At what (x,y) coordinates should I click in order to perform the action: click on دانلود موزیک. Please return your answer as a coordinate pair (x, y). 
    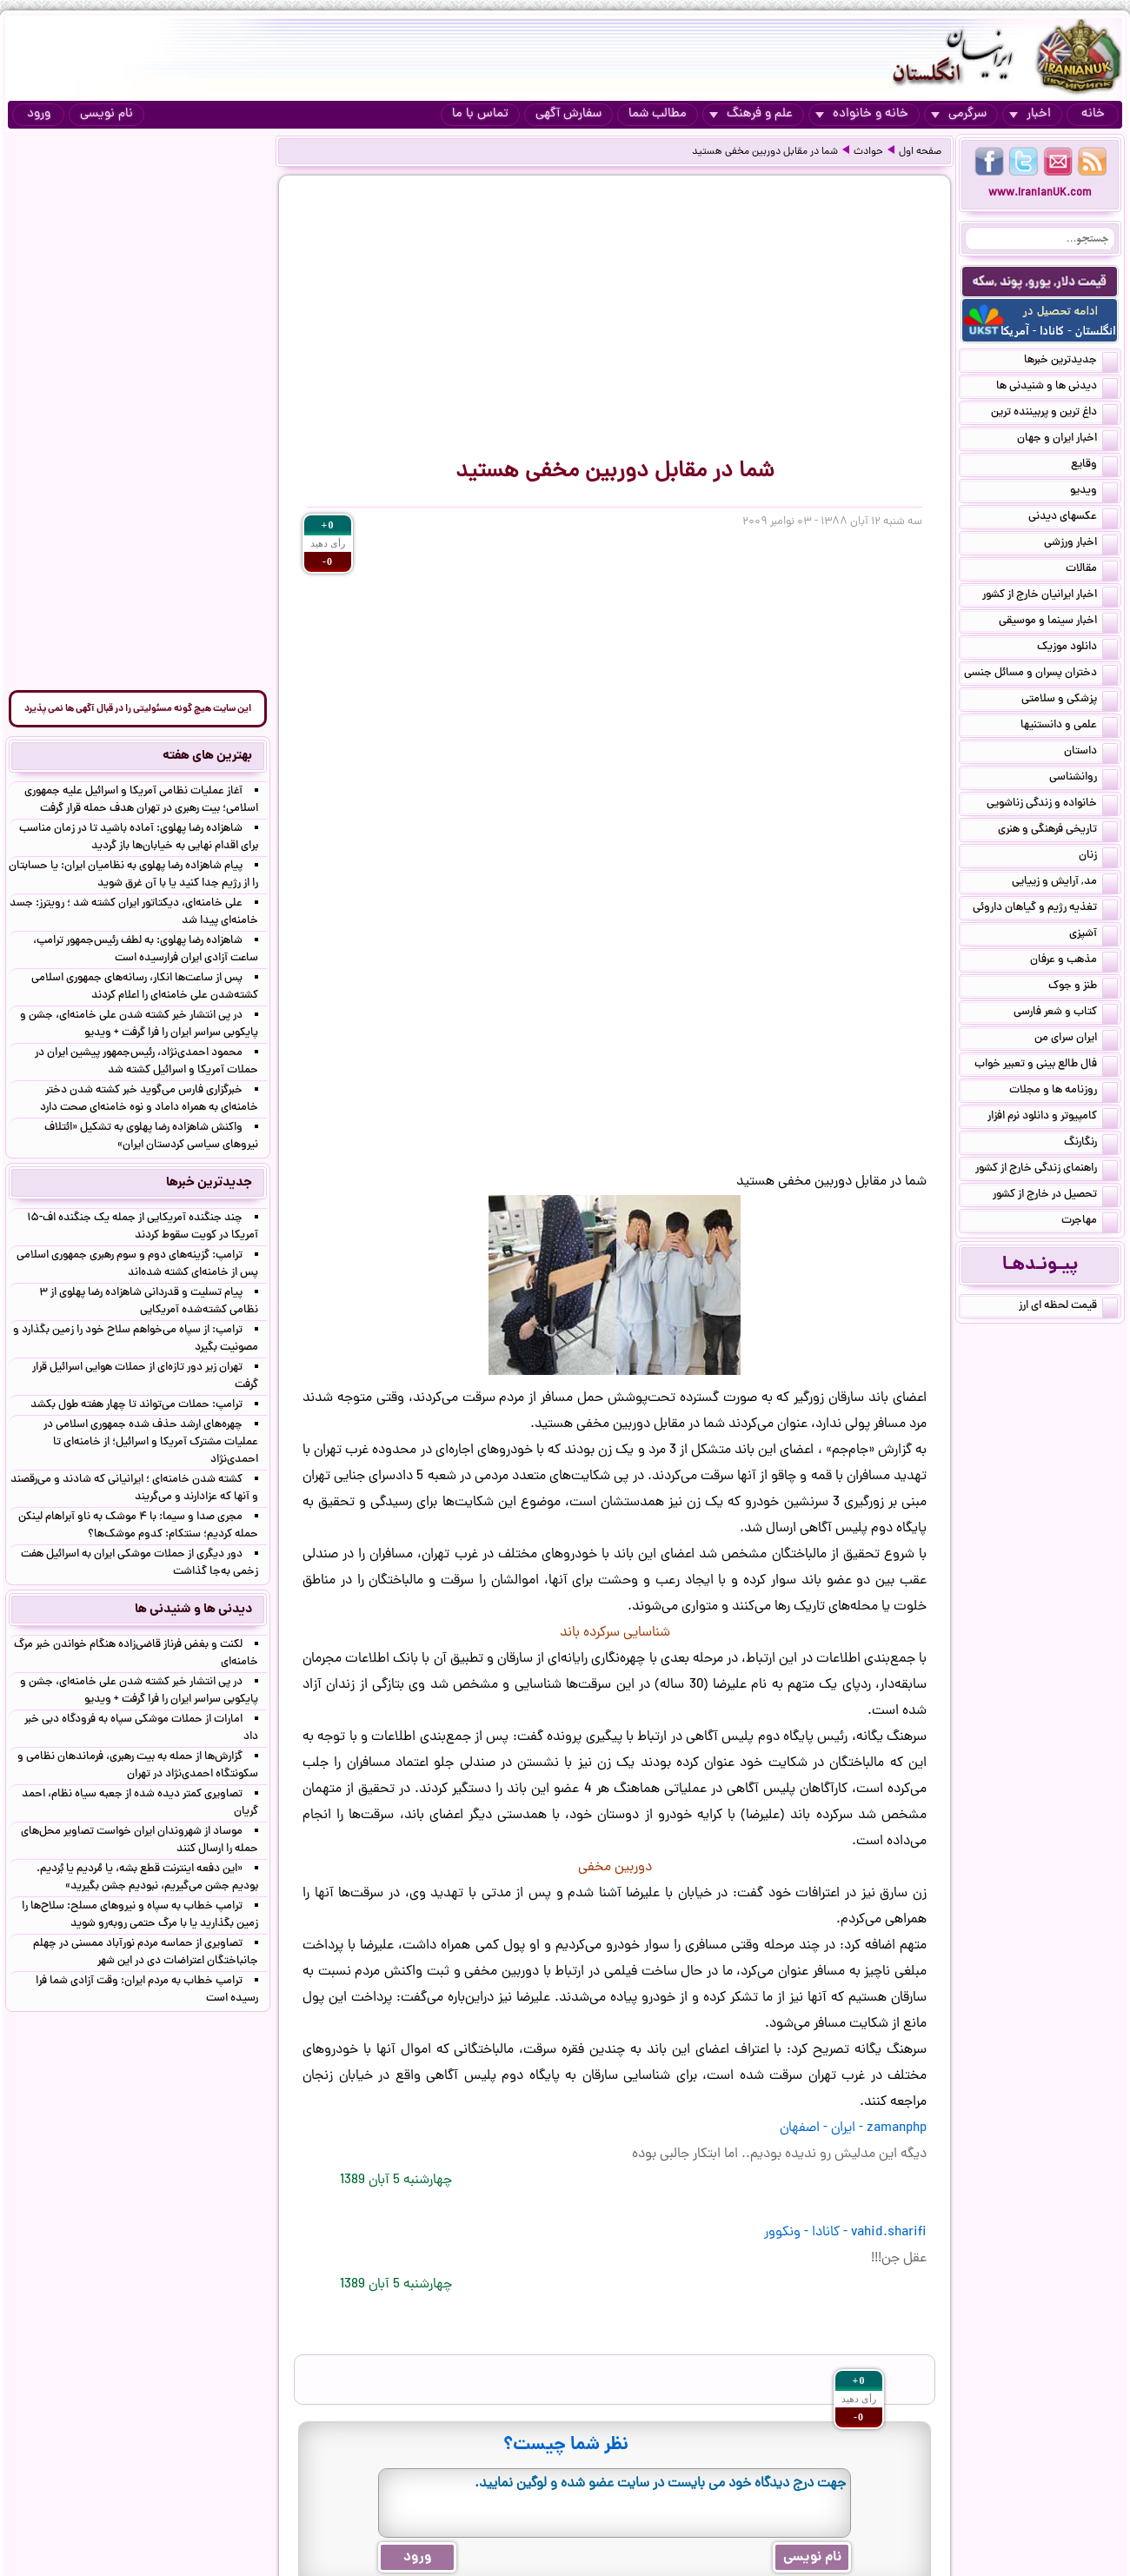
    Looking at the image, I should click on (1077, 648).